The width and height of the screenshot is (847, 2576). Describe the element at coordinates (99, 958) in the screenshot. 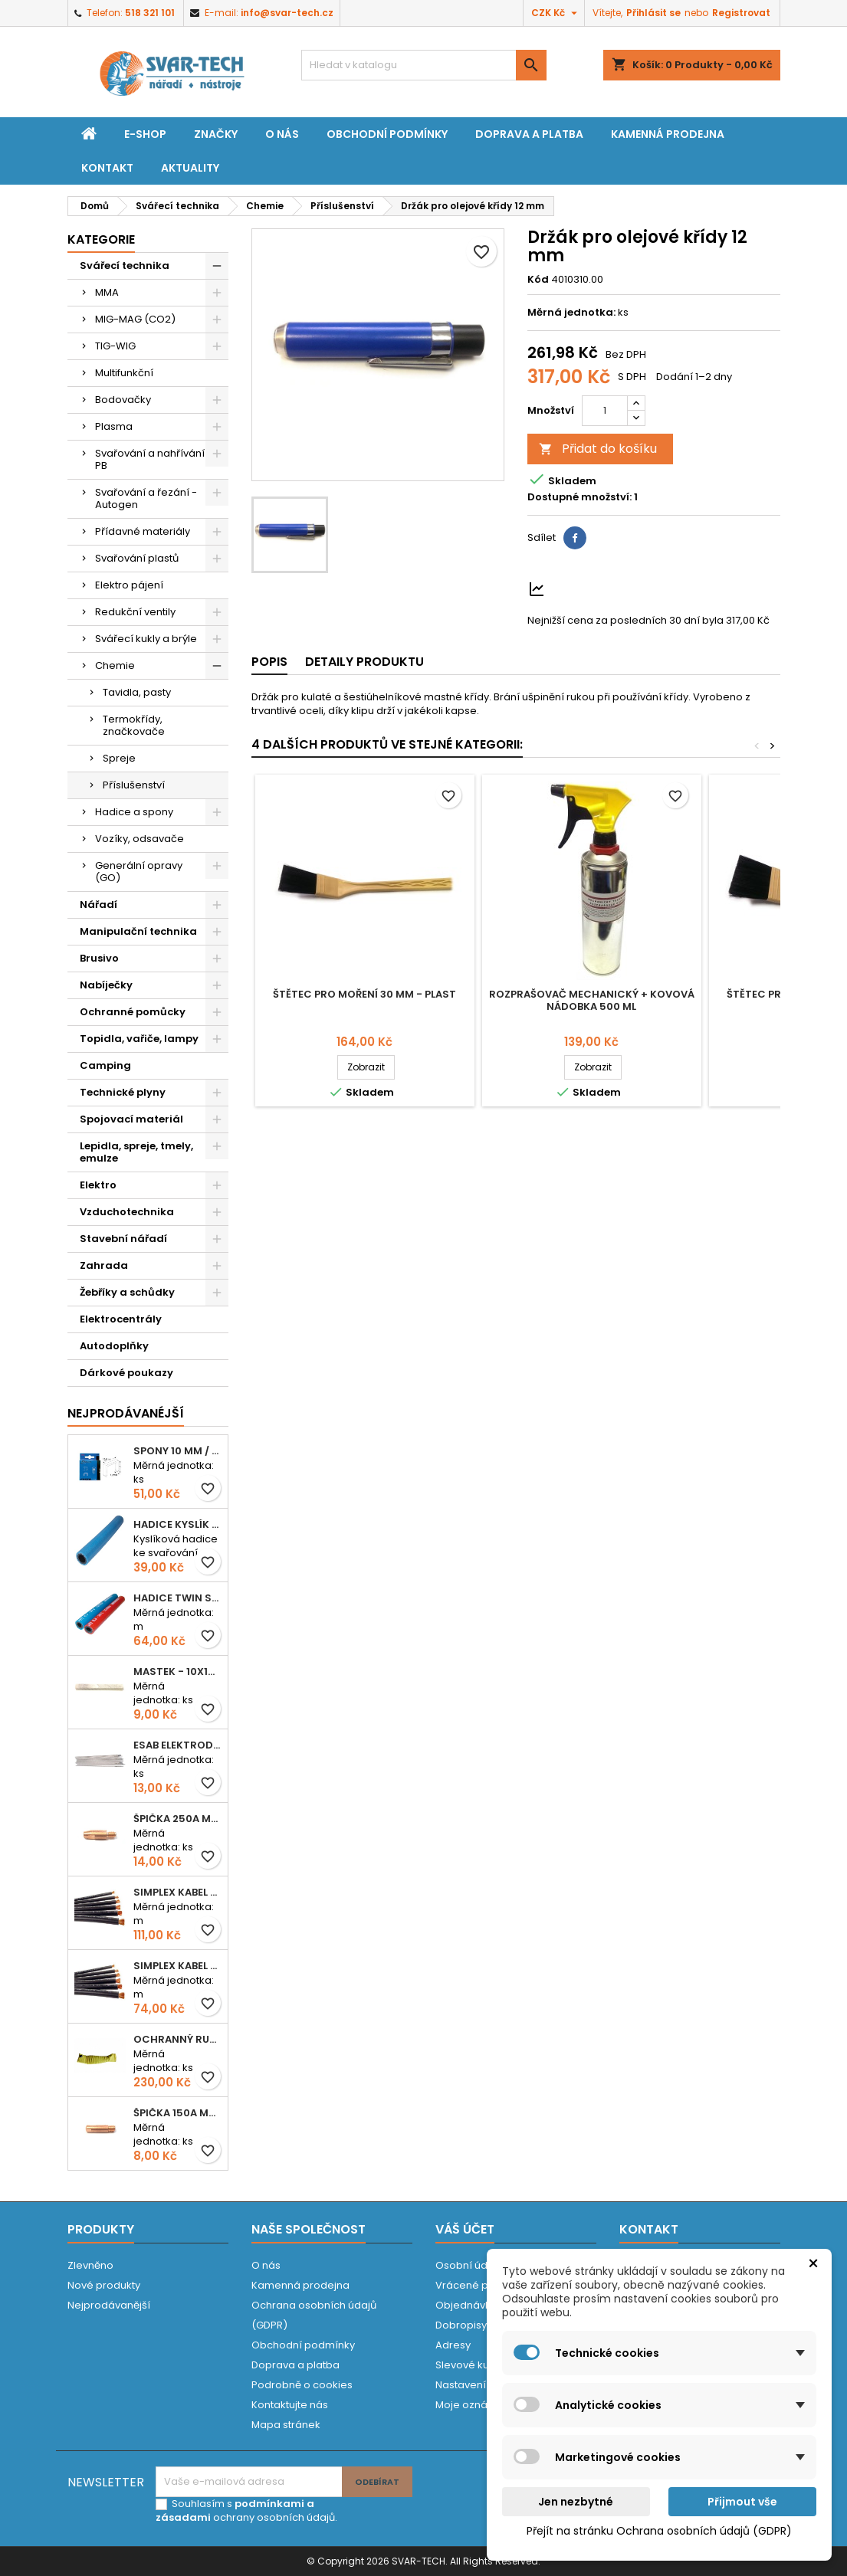

I see `Brusivo` at that location.